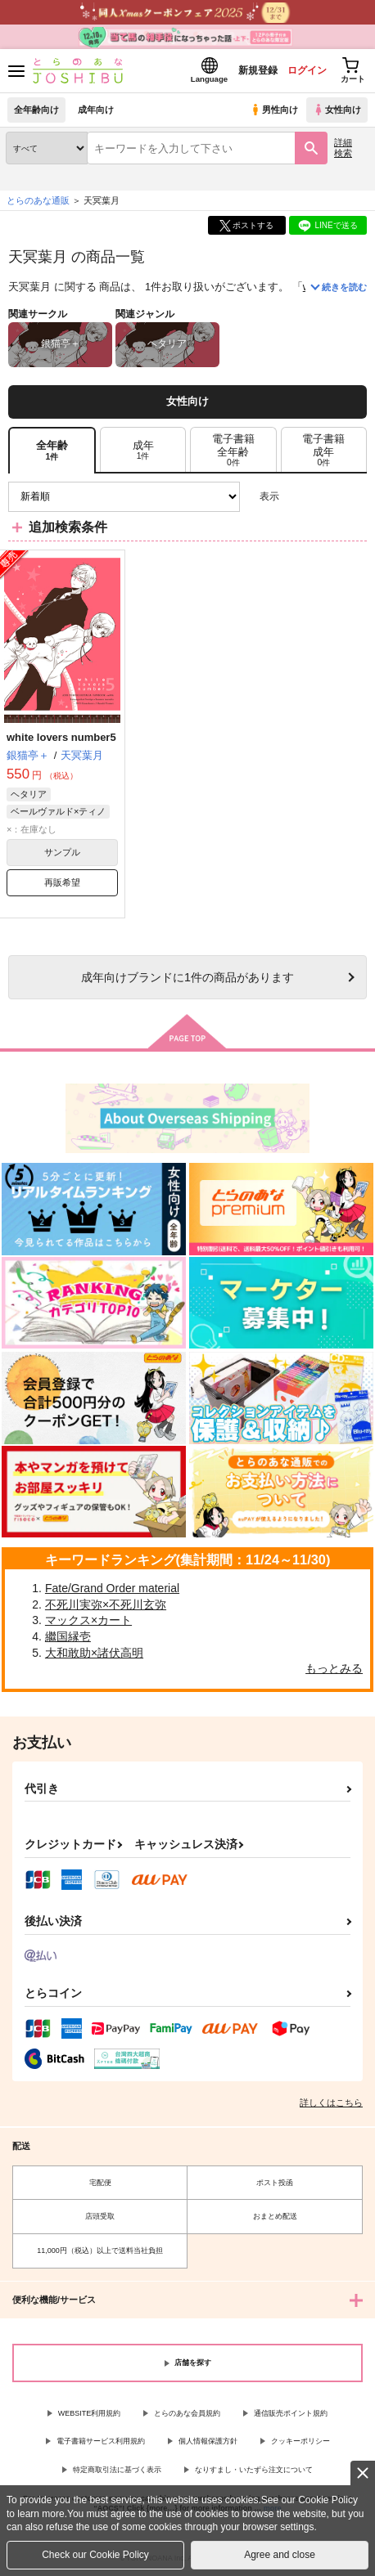 The image size is (375, 2576). What do you see at coordinates (68, 1636) in the screenshot?
I see `繼国縁壱` at bounding box center [68, 1636].